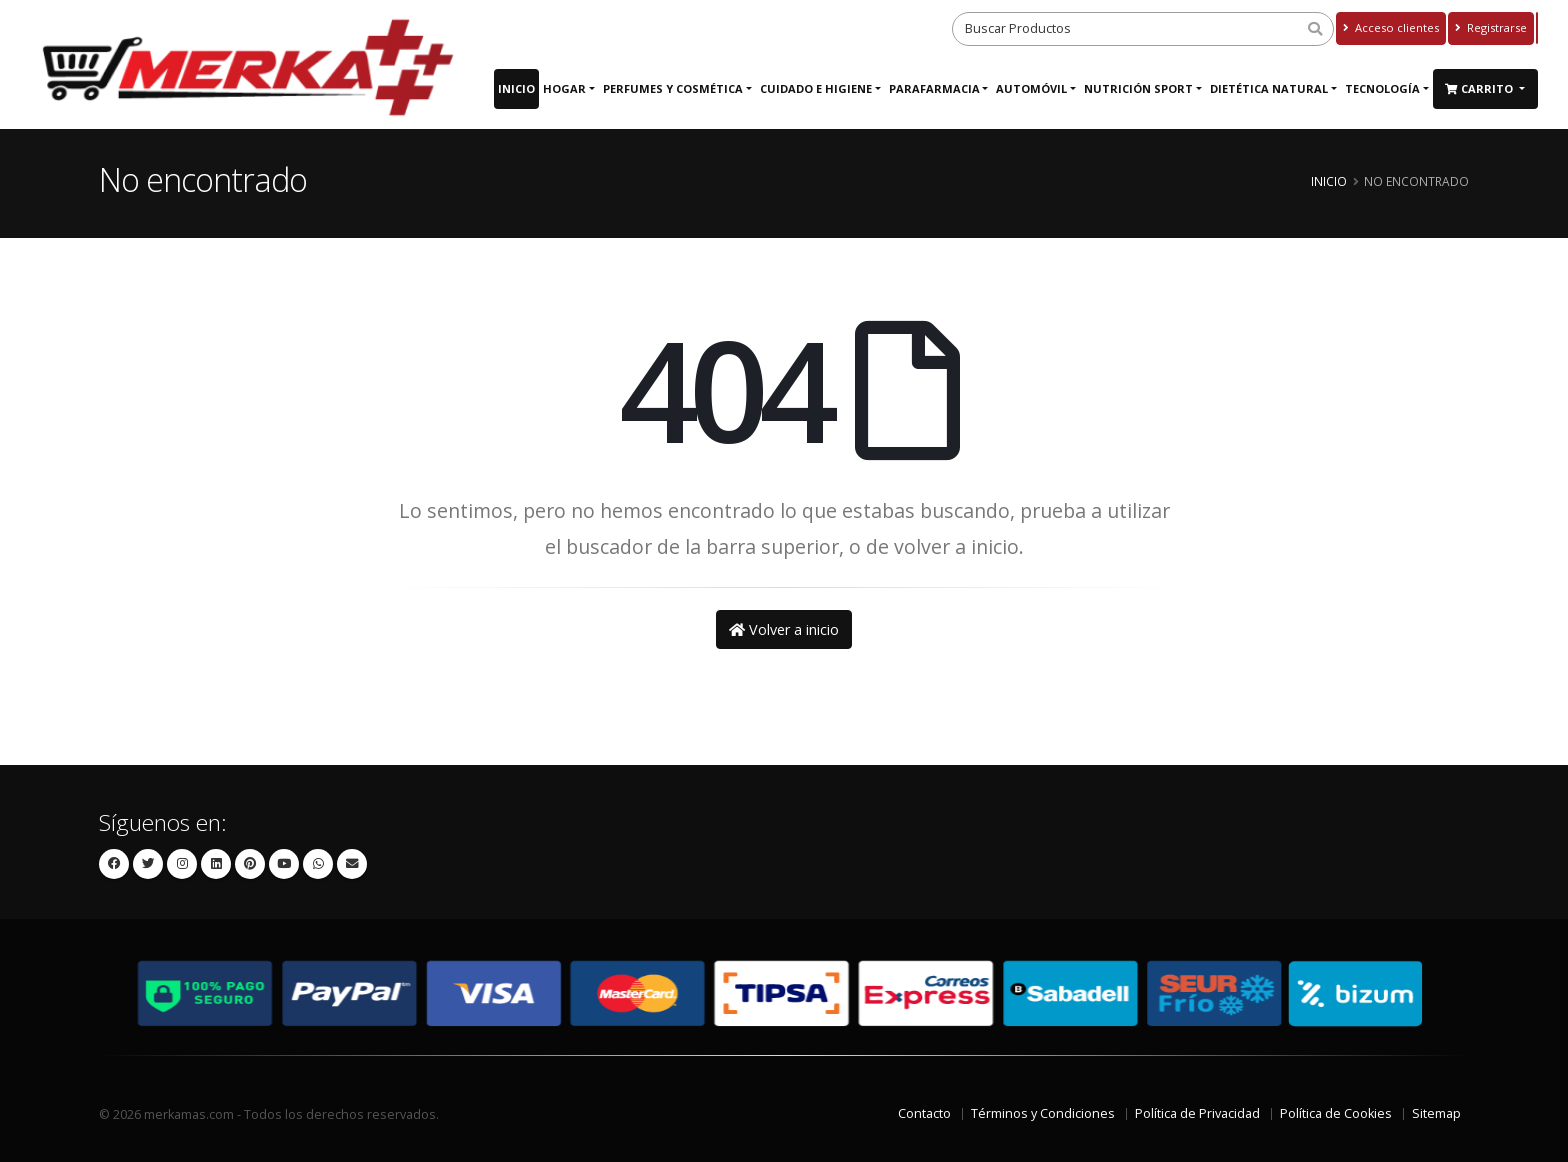 This screenshot has height=1162, width=1568. I want to click on Perfumes y Cosmética, so click(673, 88).